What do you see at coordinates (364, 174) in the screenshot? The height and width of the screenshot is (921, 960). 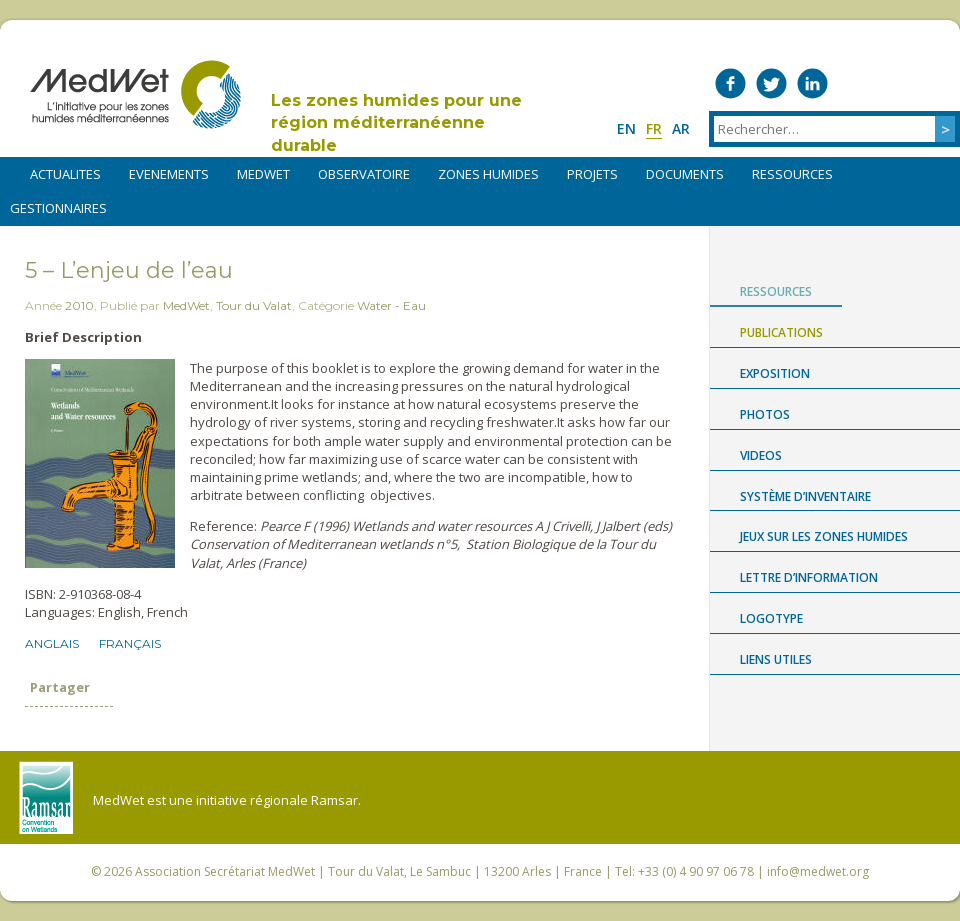 I see `OBSERVATOIRE` at bounding box center [364, 174].